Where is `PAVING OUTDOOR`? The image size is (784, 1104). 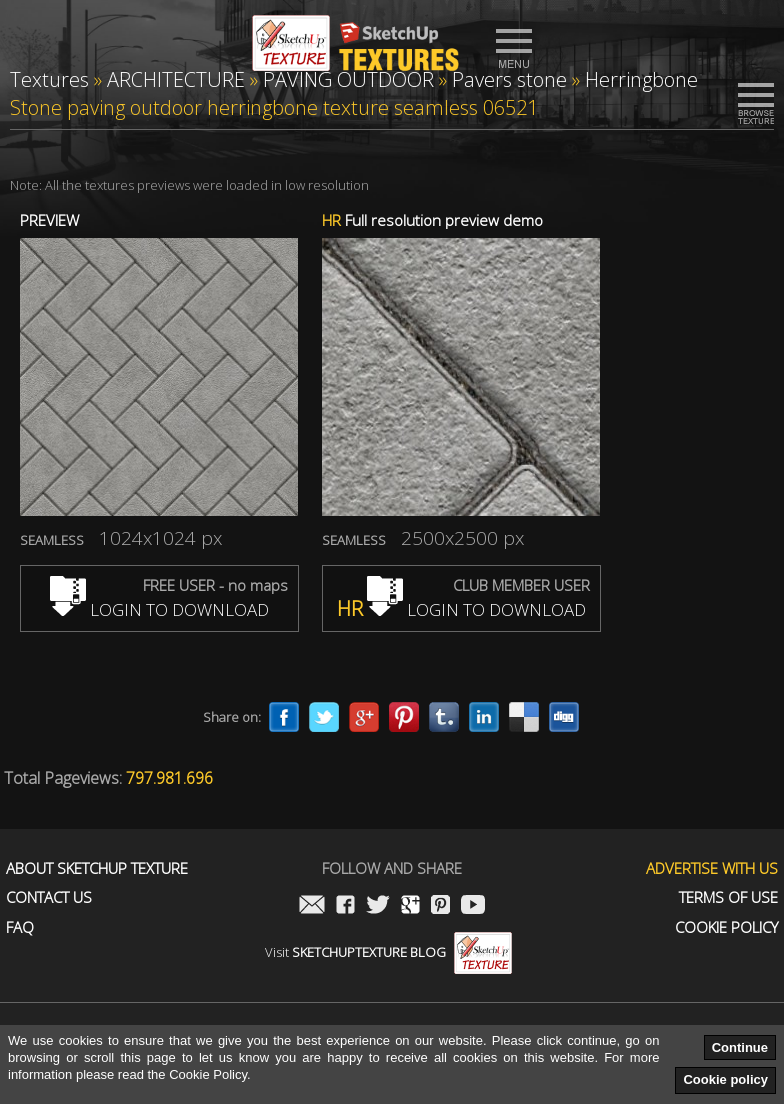
PAVING OUTDOOR is located at coordinates (348, 79).